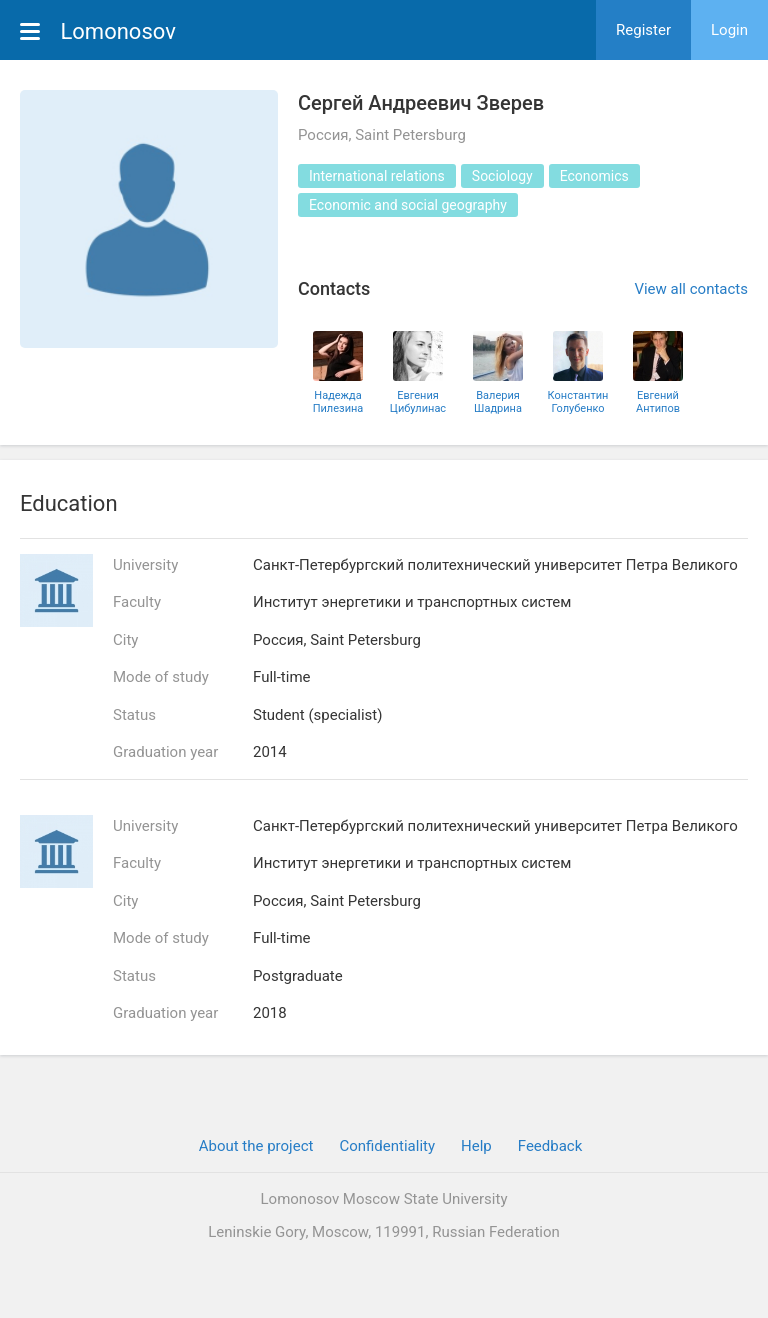 Image resolution: width=768 pixels, height=1318 pixels. I want to click on Надежда Пилезина, so click(338, 402).